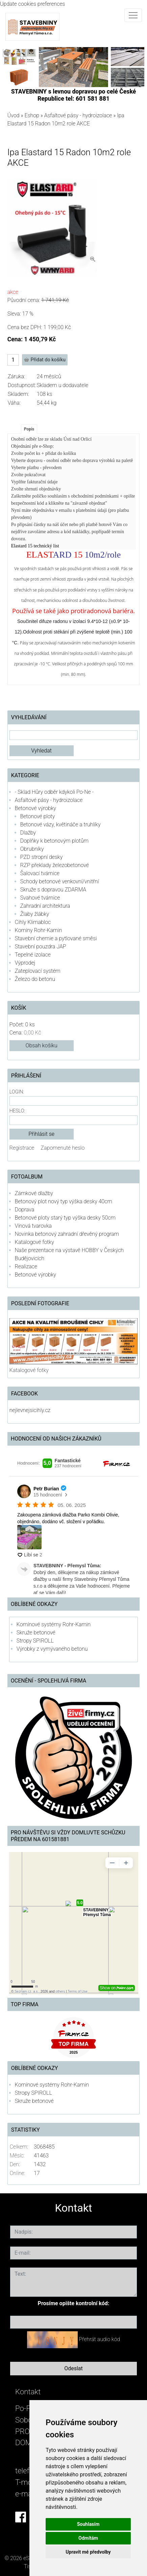 The image size is (147, 2576). What do you see at coordinates (33, 954) in the screenshot?
I see `Tepelné izolace` at bounding box center [33, 954].